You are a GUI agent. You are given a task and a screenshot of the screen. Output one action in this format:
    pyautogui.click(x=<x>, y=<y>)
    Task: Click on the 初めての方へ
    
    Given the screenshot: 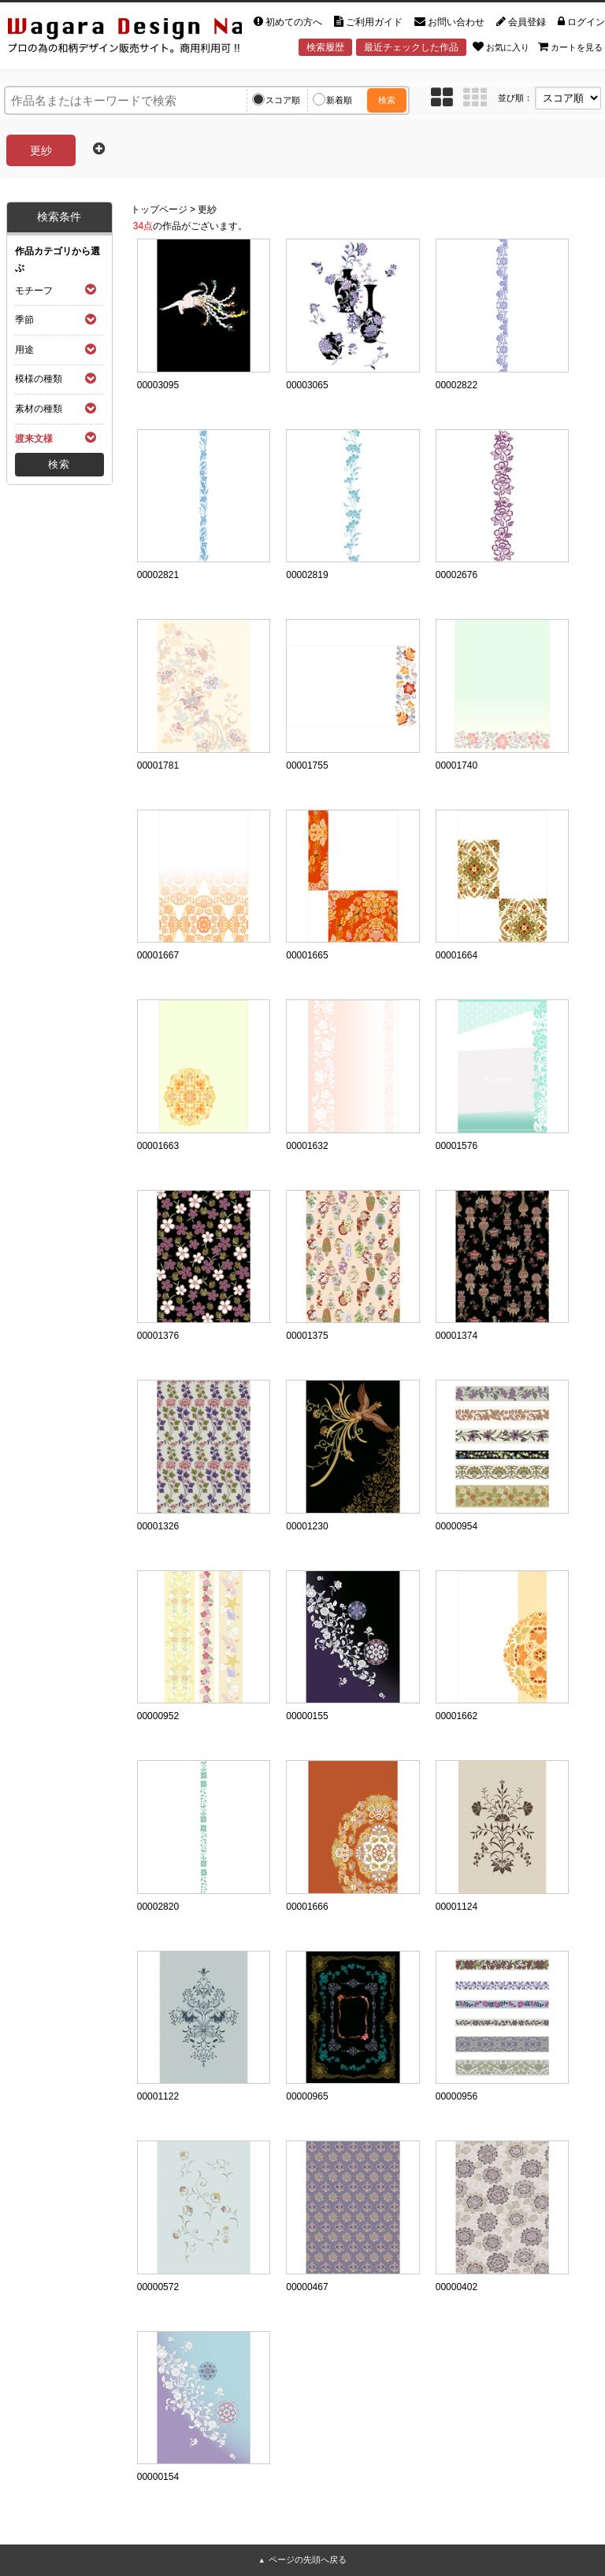 What is the action you would take?
    pyautogui.click(x=288, y=22)
    